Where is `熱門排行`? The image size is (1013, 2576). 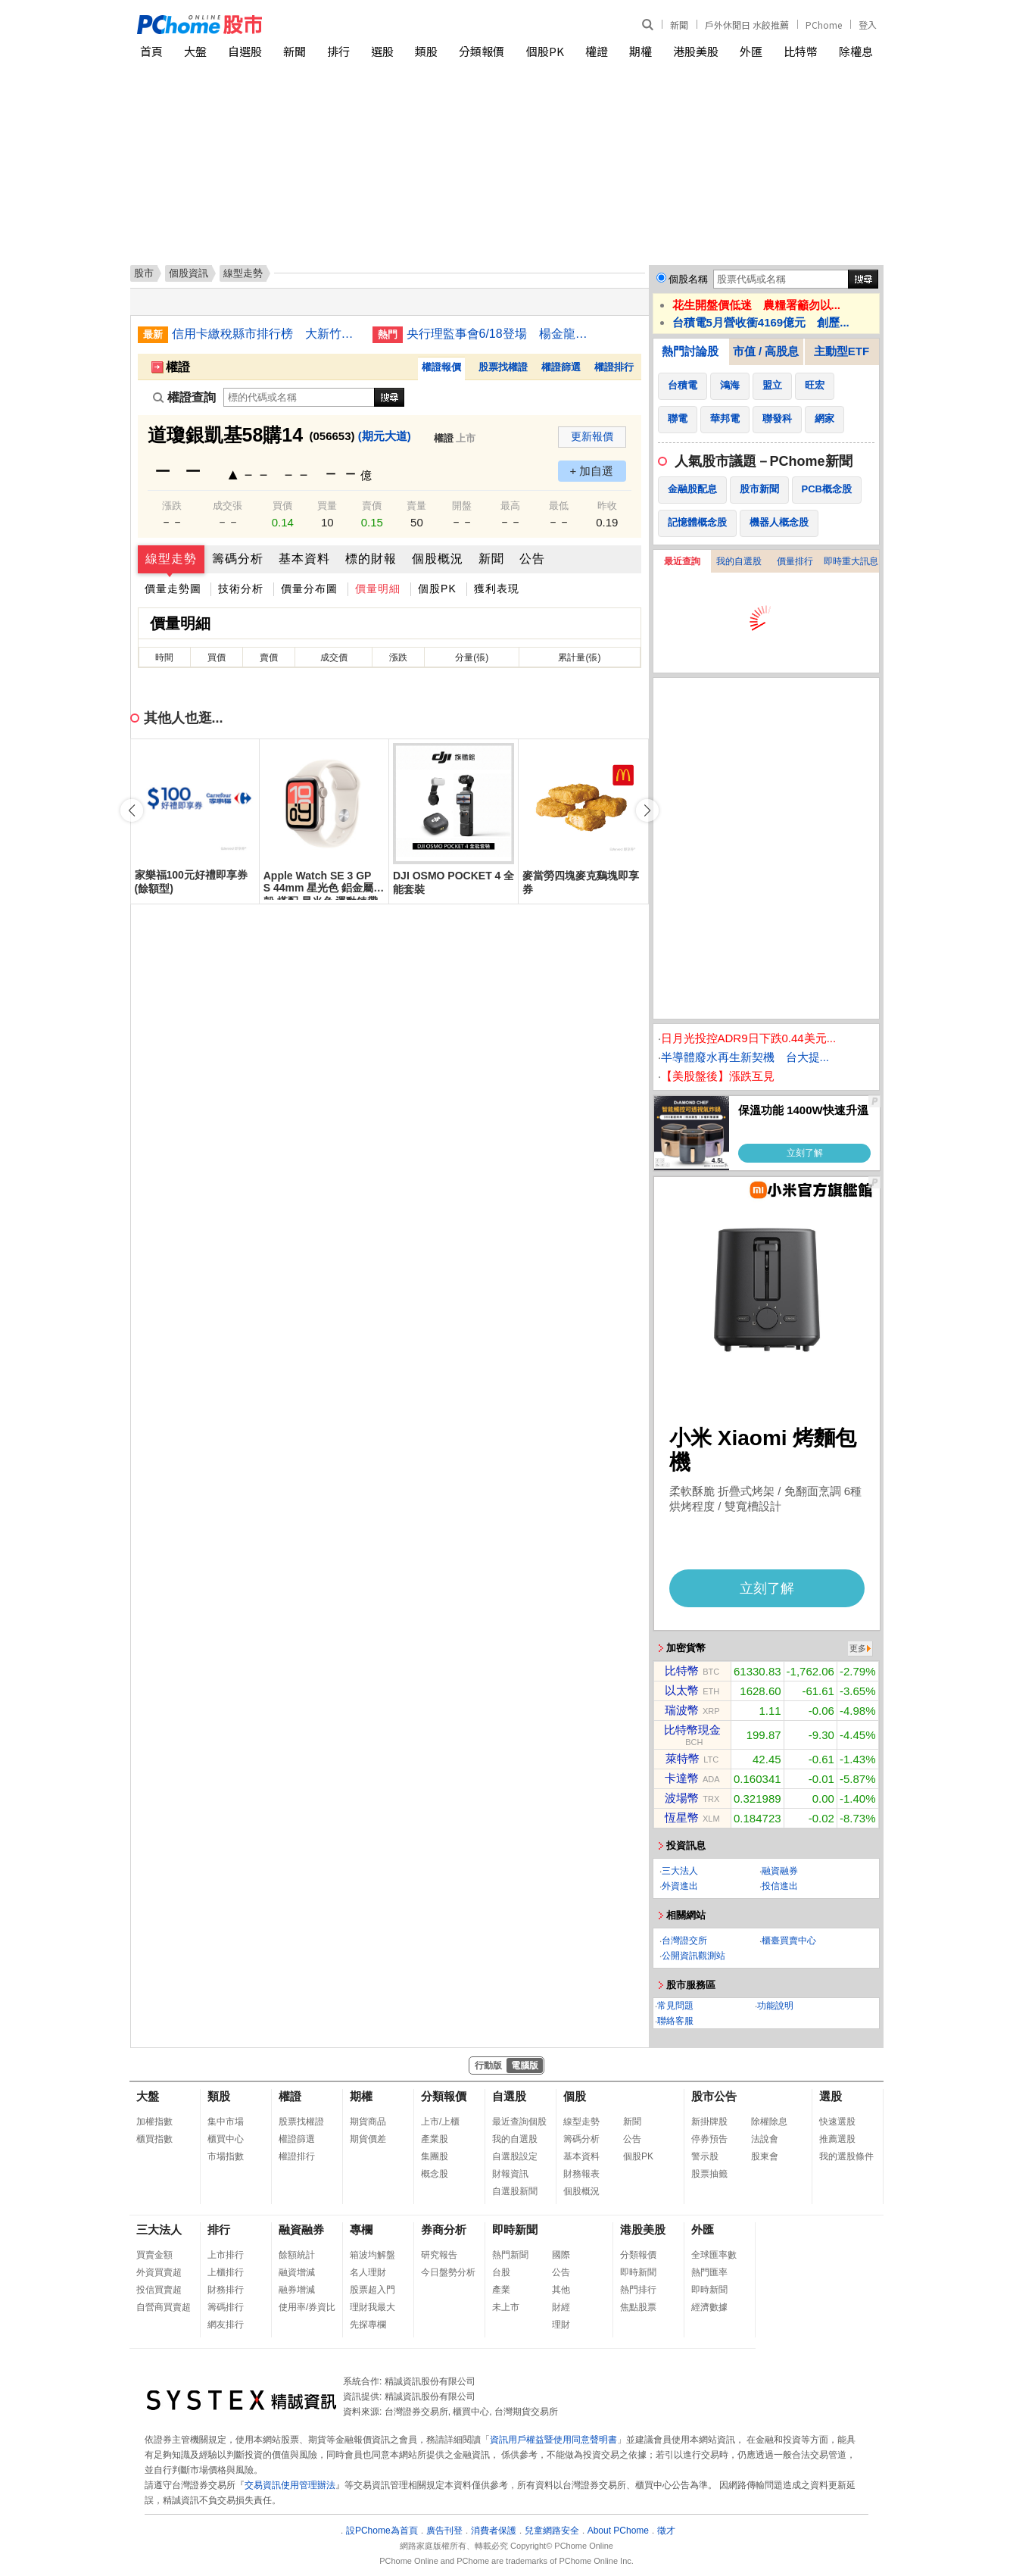 熱門排行 is located at coordinates (638, 2289).